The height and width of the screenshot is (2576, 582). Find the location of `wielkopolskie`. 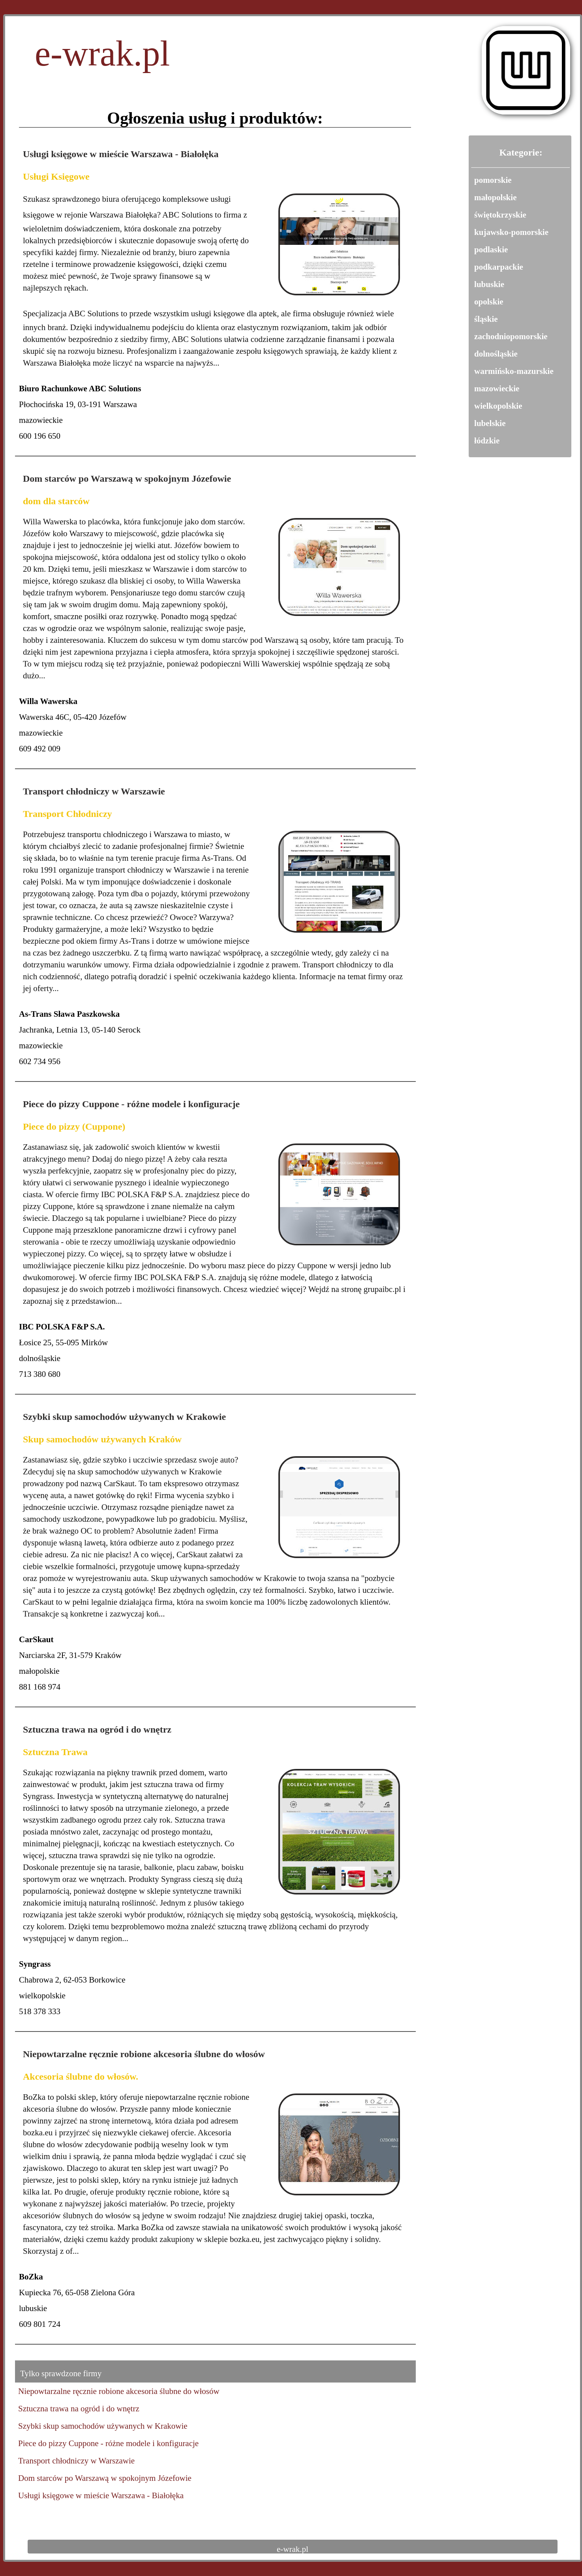

wielkopolskie is located at coordinates (498, 406).